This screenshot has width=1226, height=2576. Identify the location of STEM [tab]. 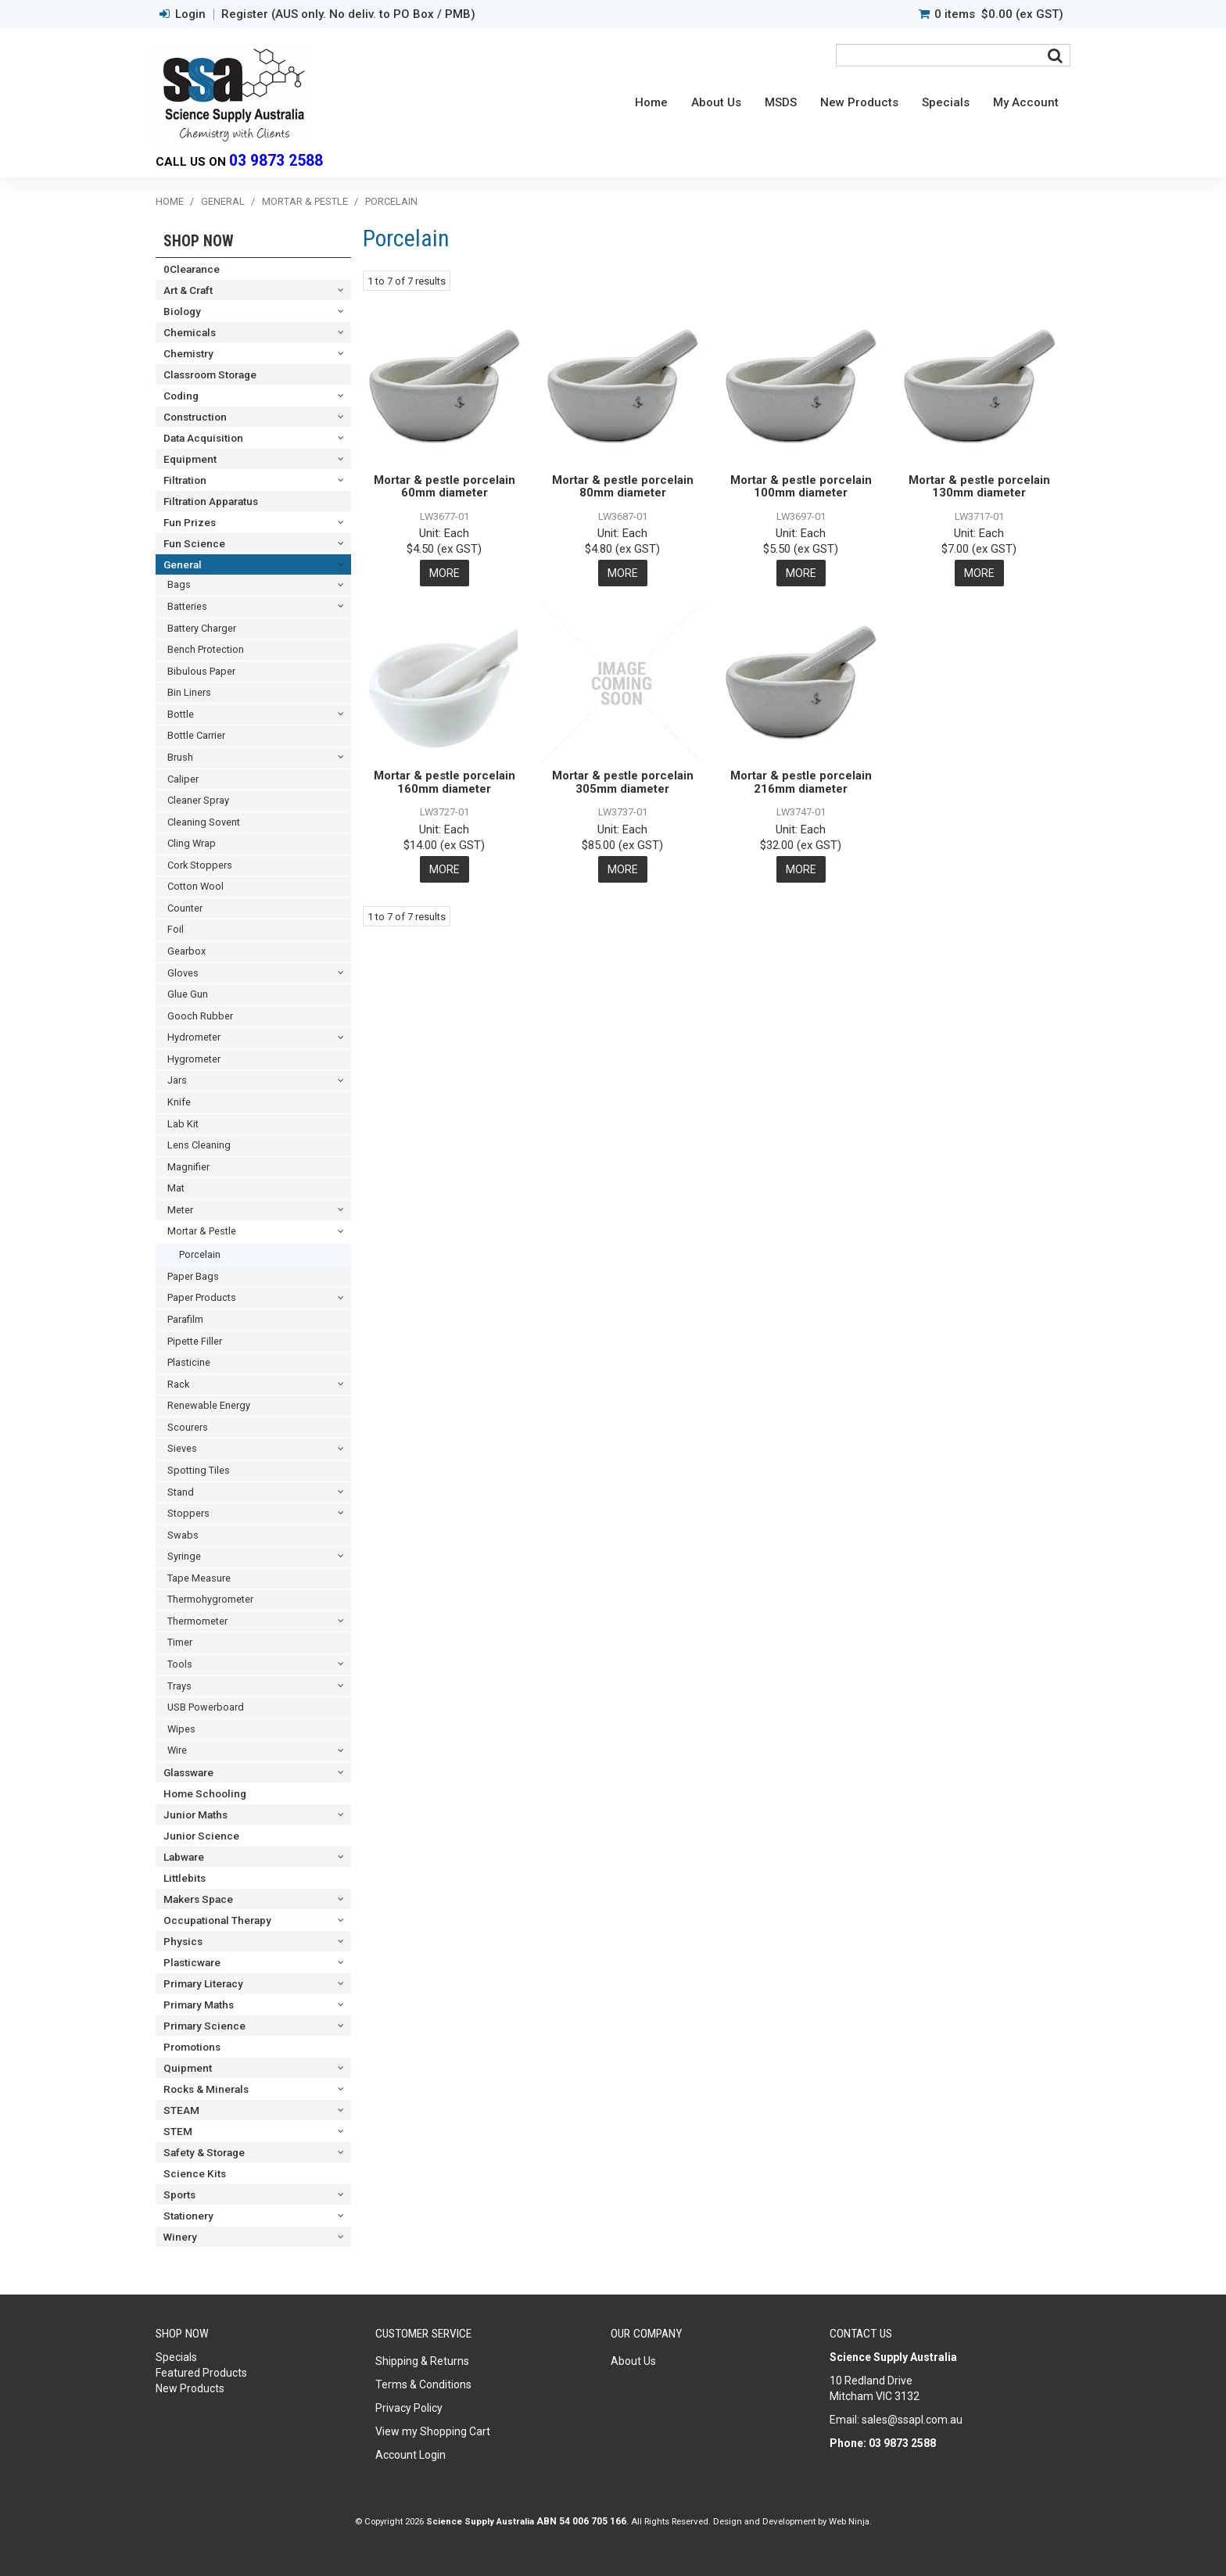
(177, 2131).